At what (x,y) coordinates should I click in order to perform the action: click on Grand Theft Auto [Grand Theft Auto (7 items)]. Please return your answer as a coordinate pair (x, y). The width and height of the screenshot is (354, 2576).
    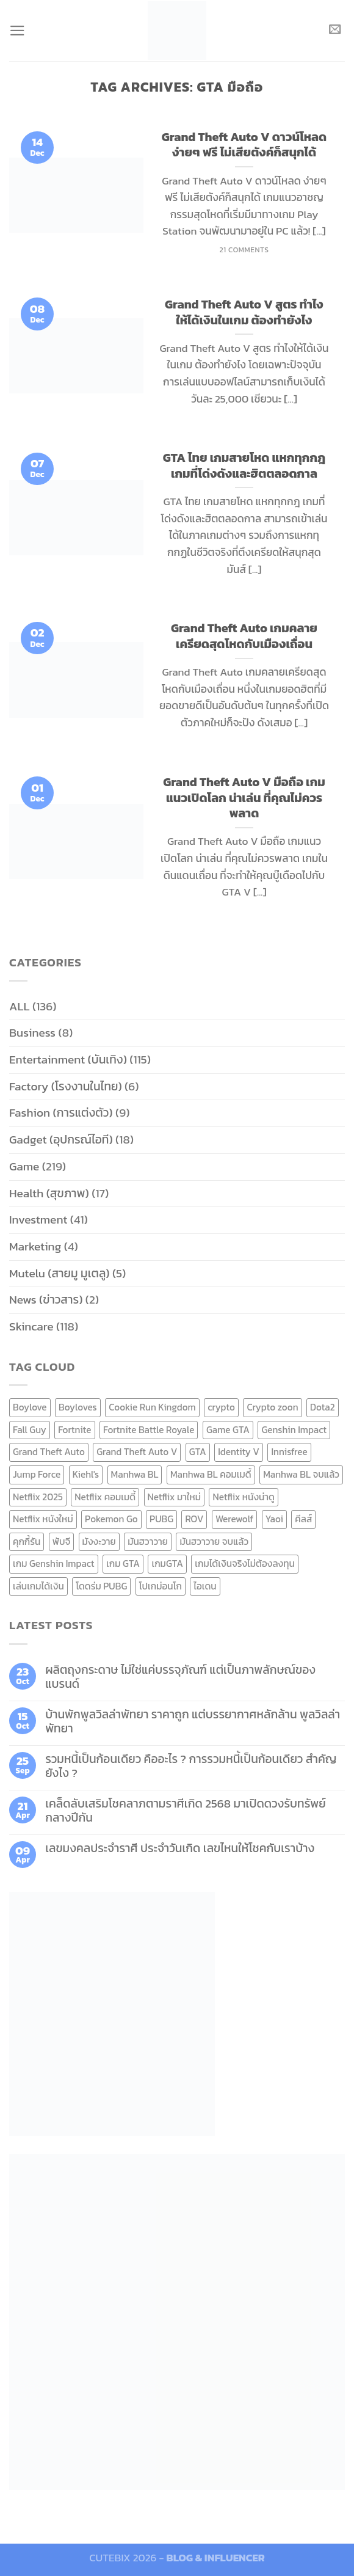
    Looking at the image, I should click on (49, 1452).